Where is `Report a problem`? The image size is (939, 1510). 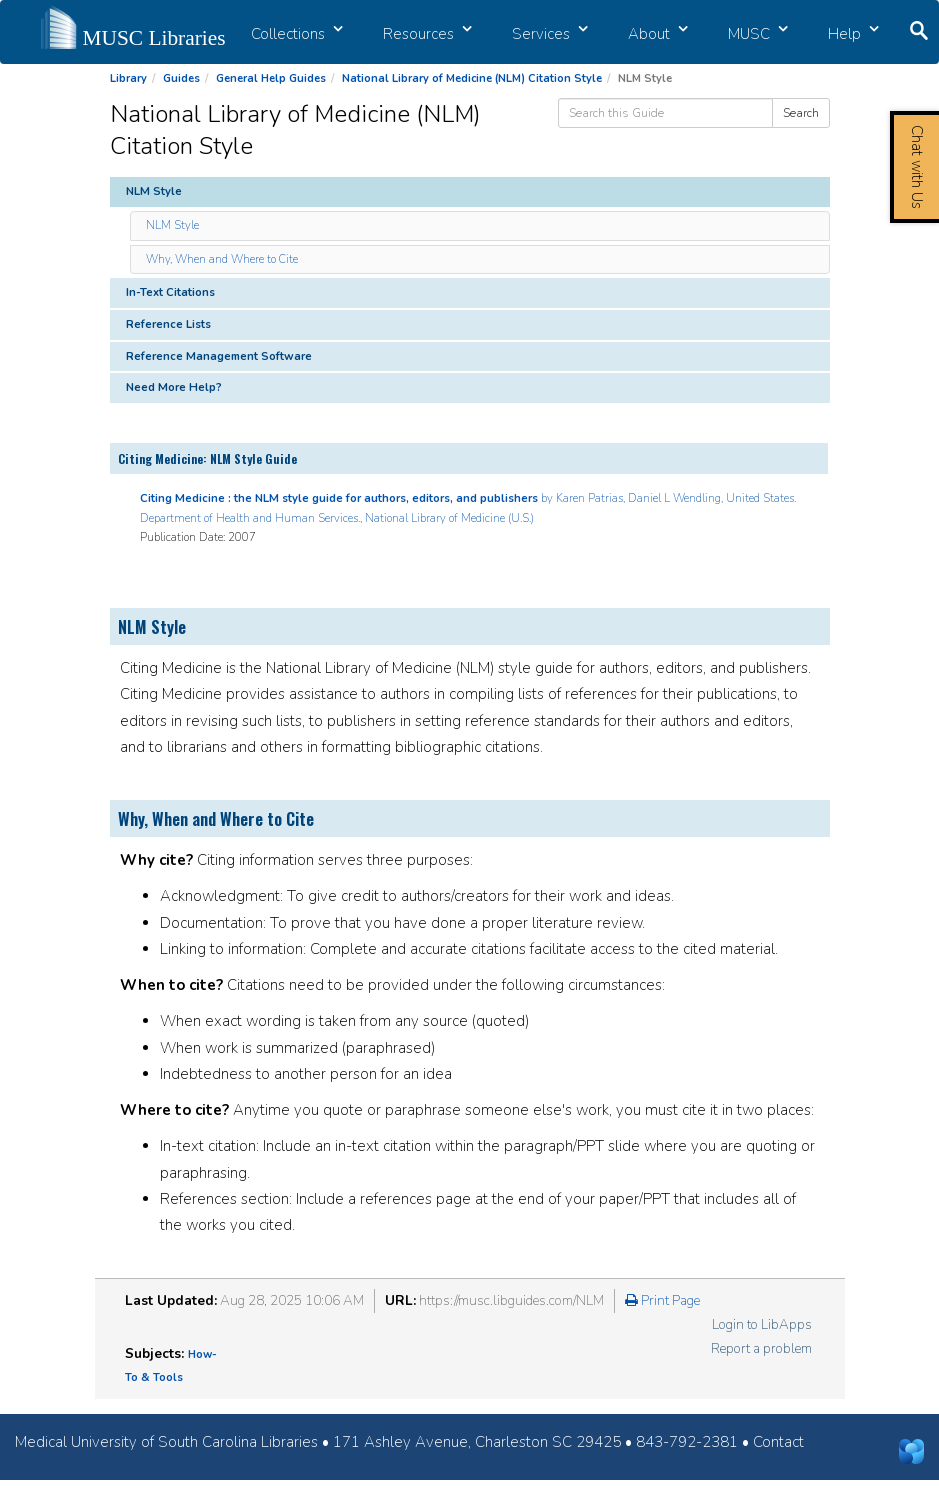 Report a problem is located at coordinates (761, 1348).